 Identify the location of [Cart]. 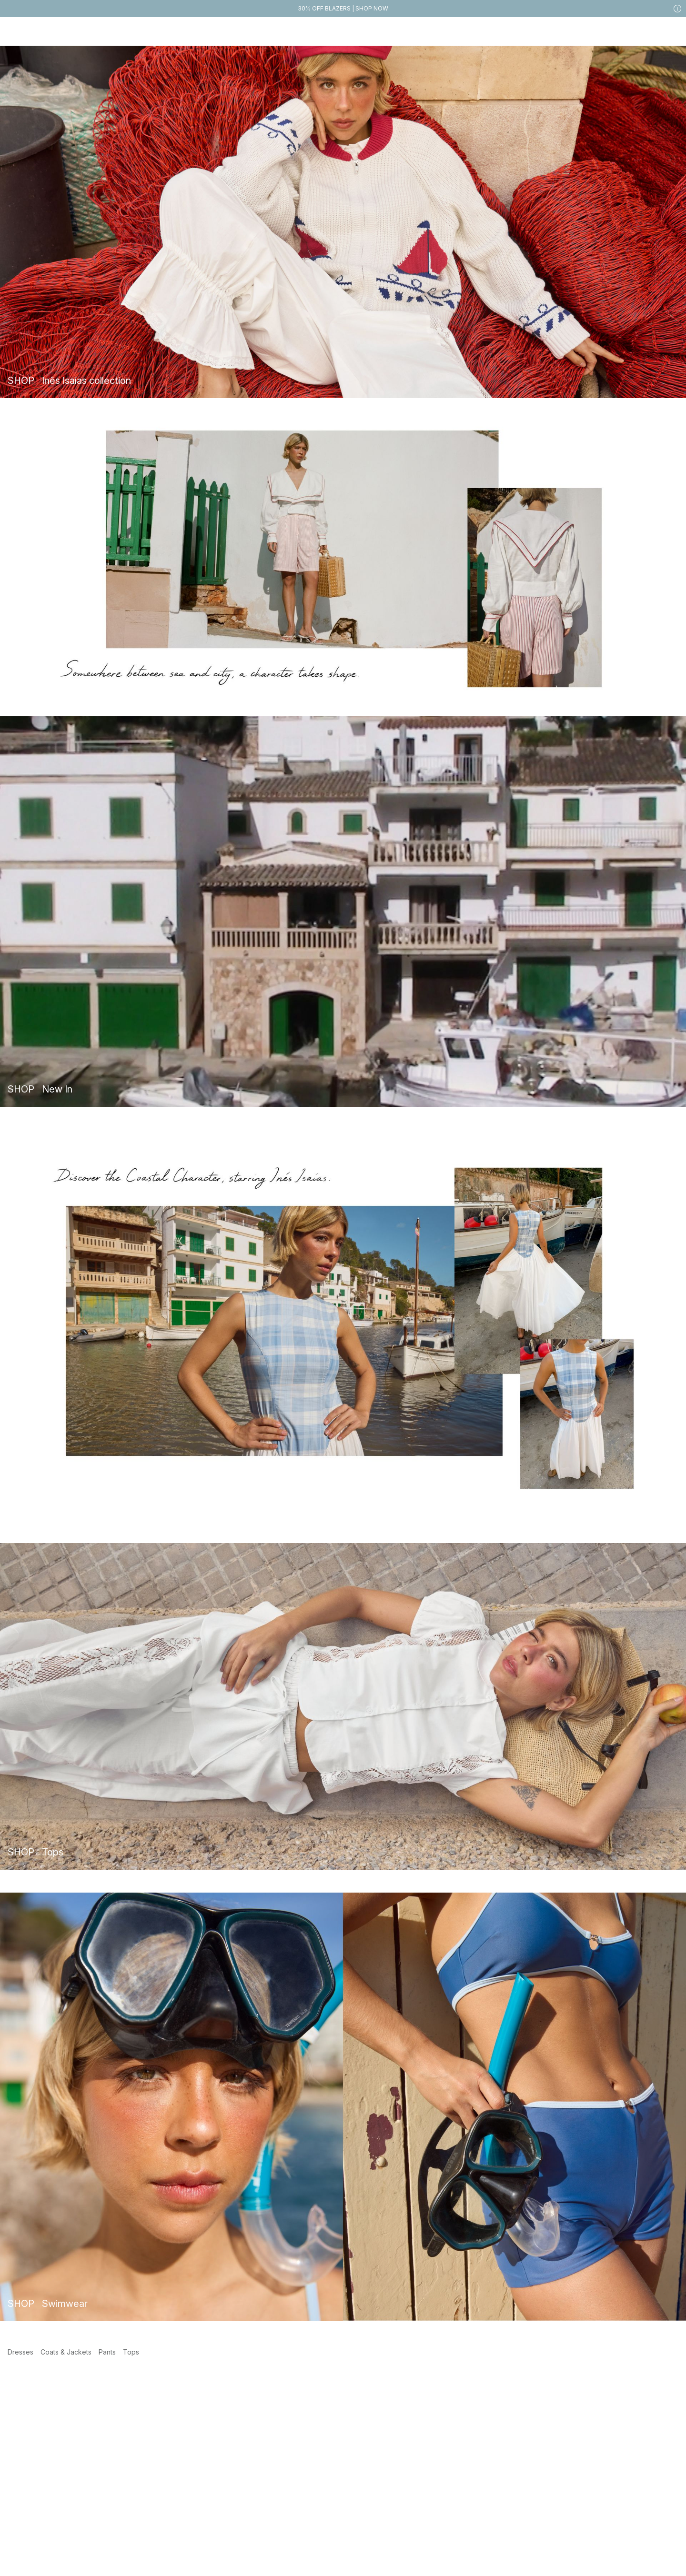
(670, 31).